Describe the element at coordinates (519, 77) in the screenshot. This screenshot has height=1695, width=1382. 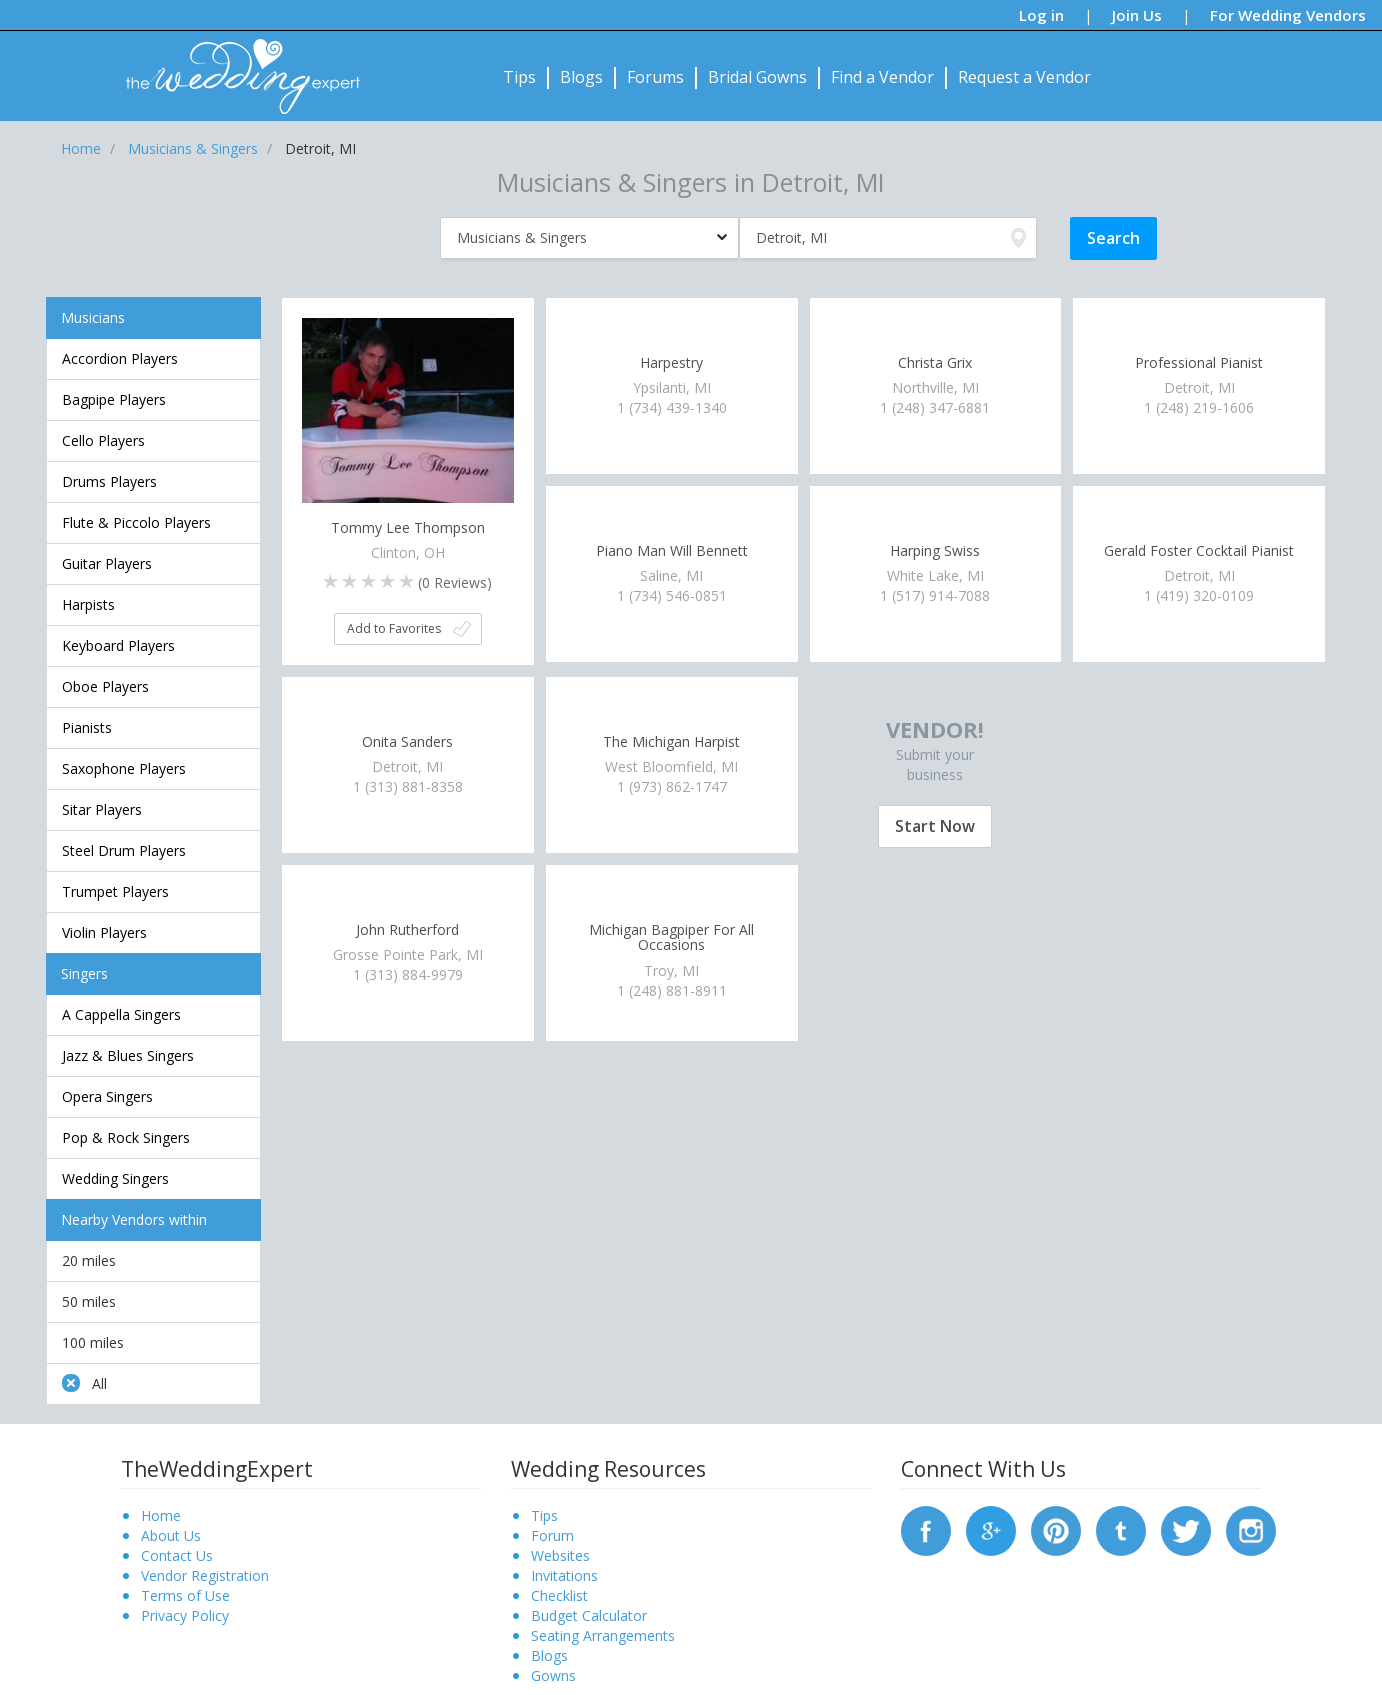
I see `Tips` at that location.